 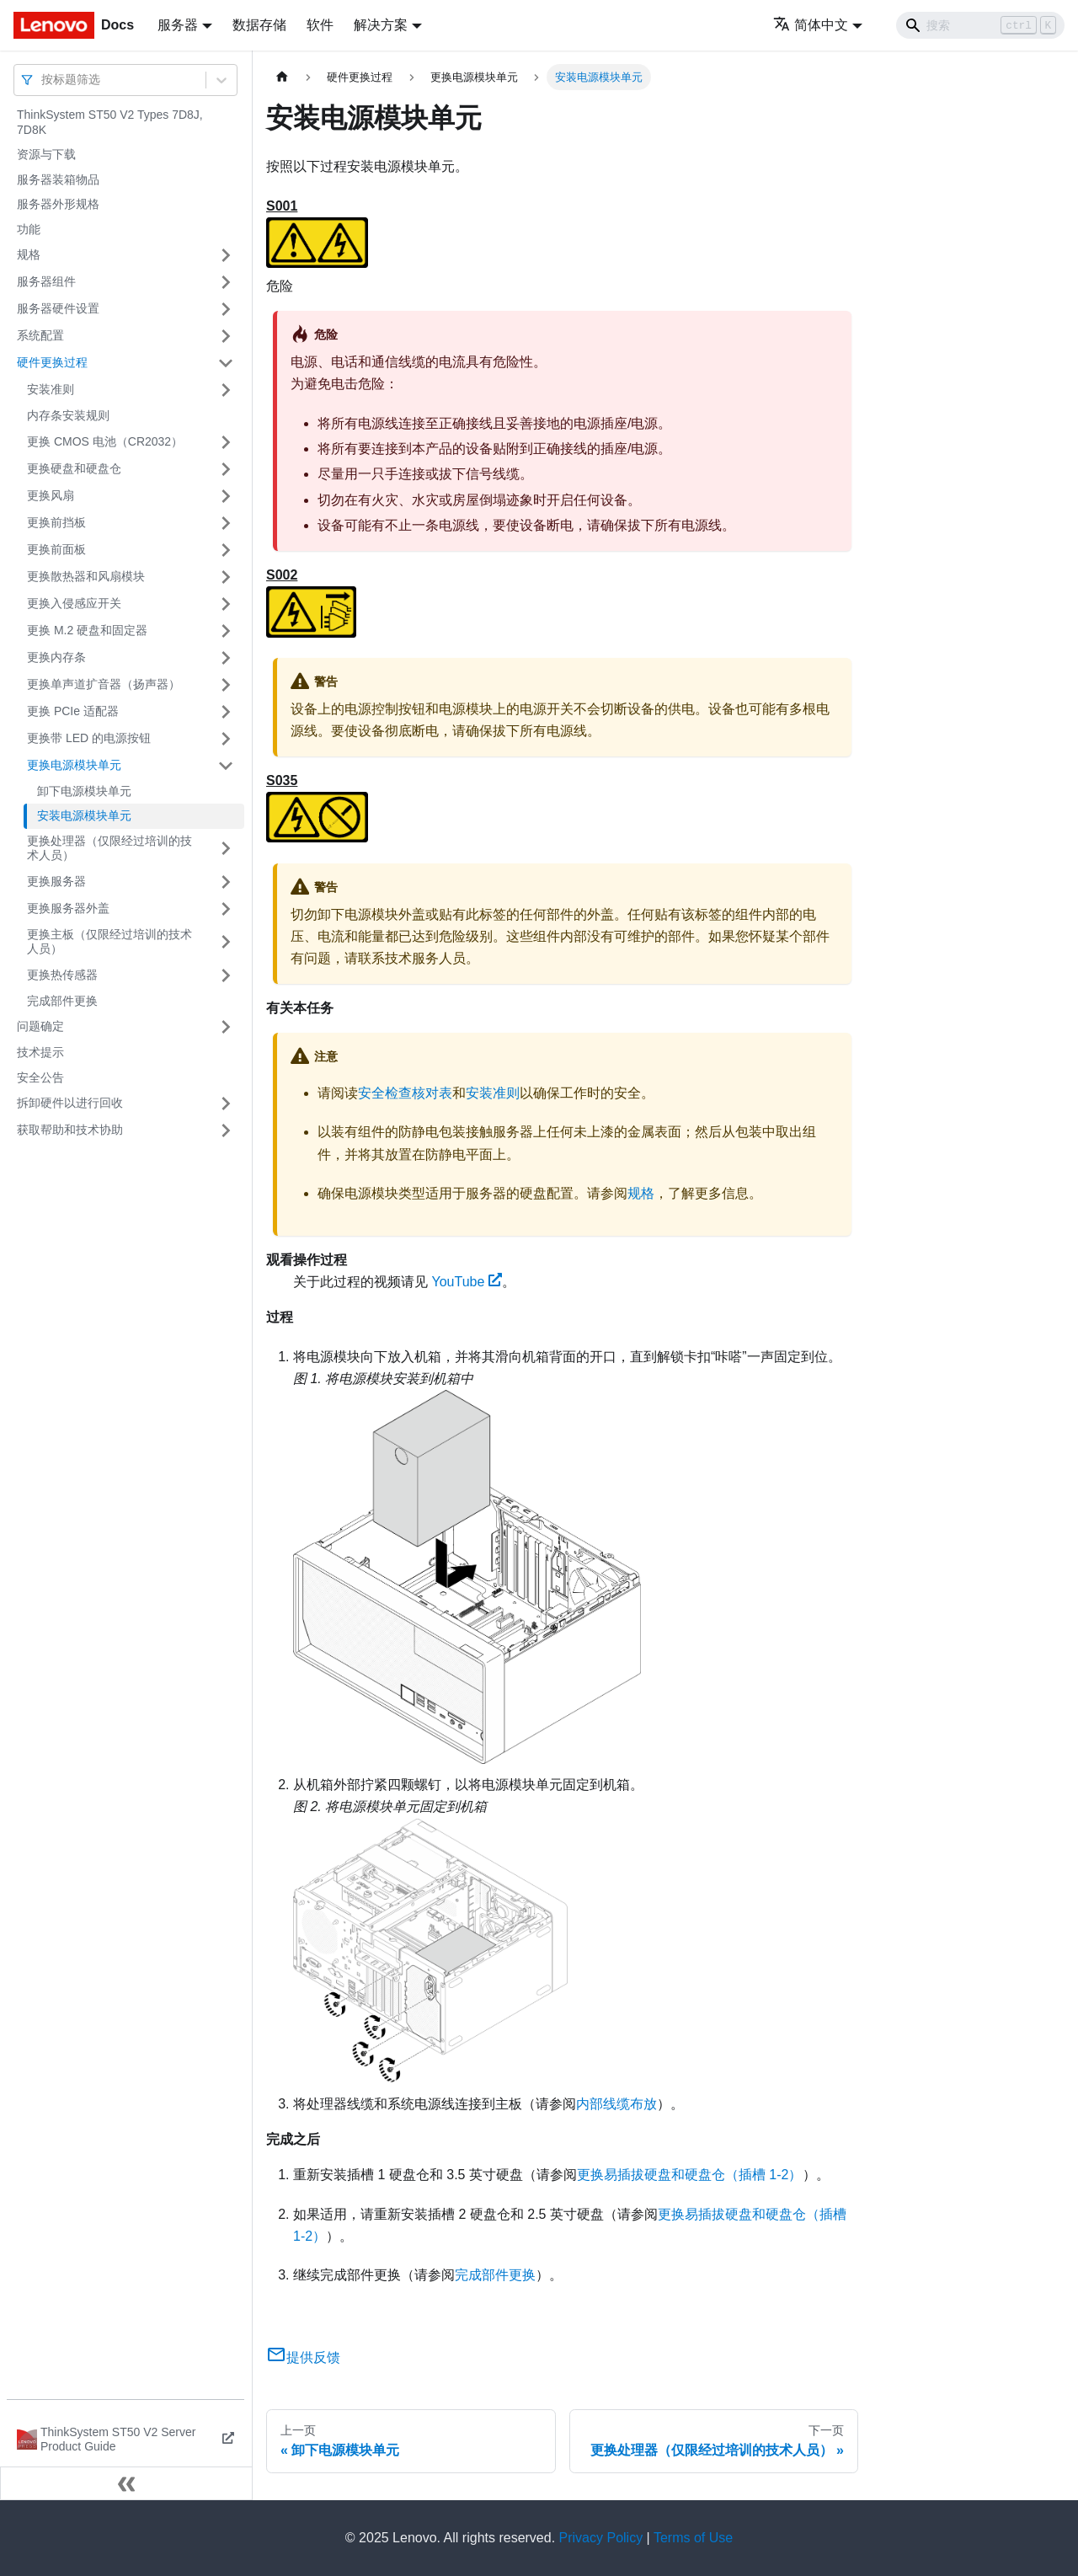 What do you see at coordinates (105, 441) in the screenshot?
I see `更换 CMOS 电池（CR2032）` at bounding box center [105, 441].